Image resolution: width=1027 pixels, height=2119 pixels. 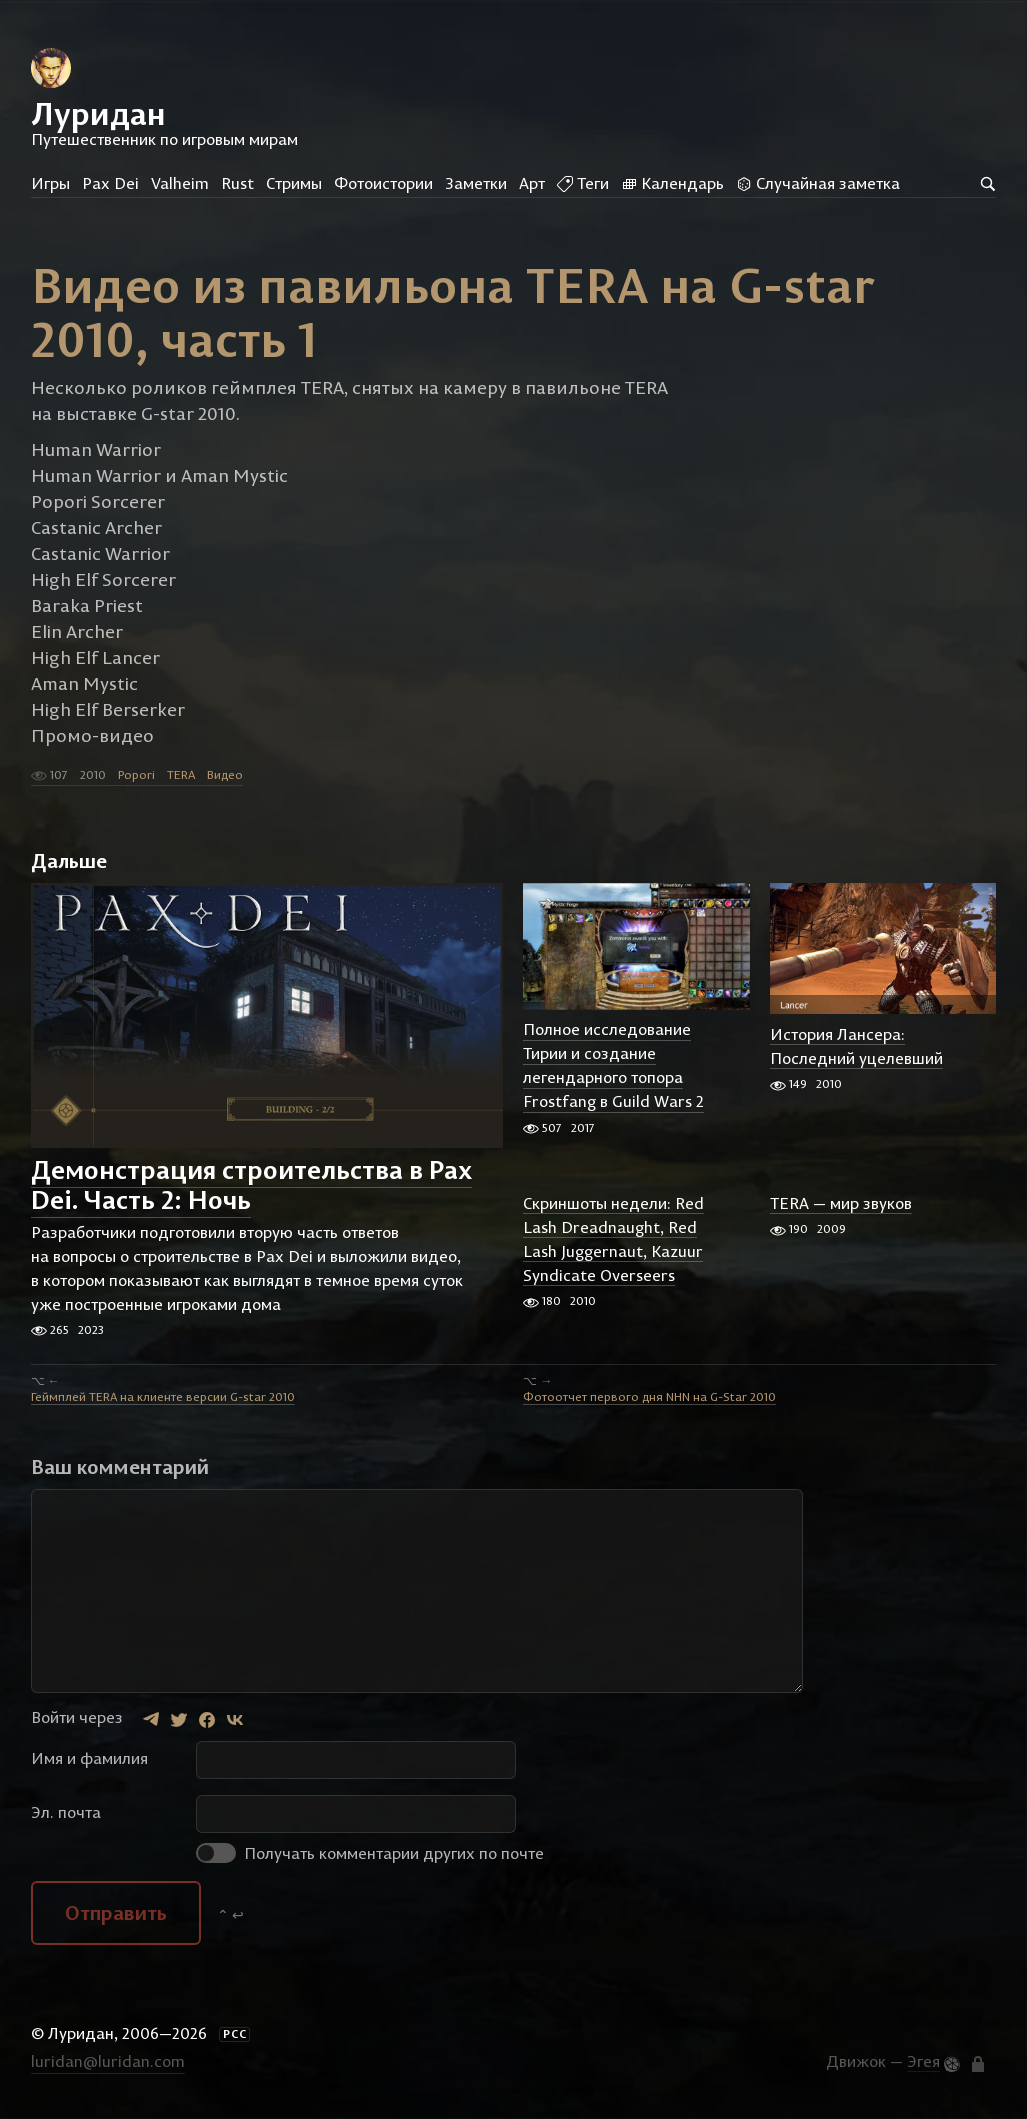 I want to click on Фотоотчет первого дня NHN на G-Star 2010, so click(x=649, y=1398).